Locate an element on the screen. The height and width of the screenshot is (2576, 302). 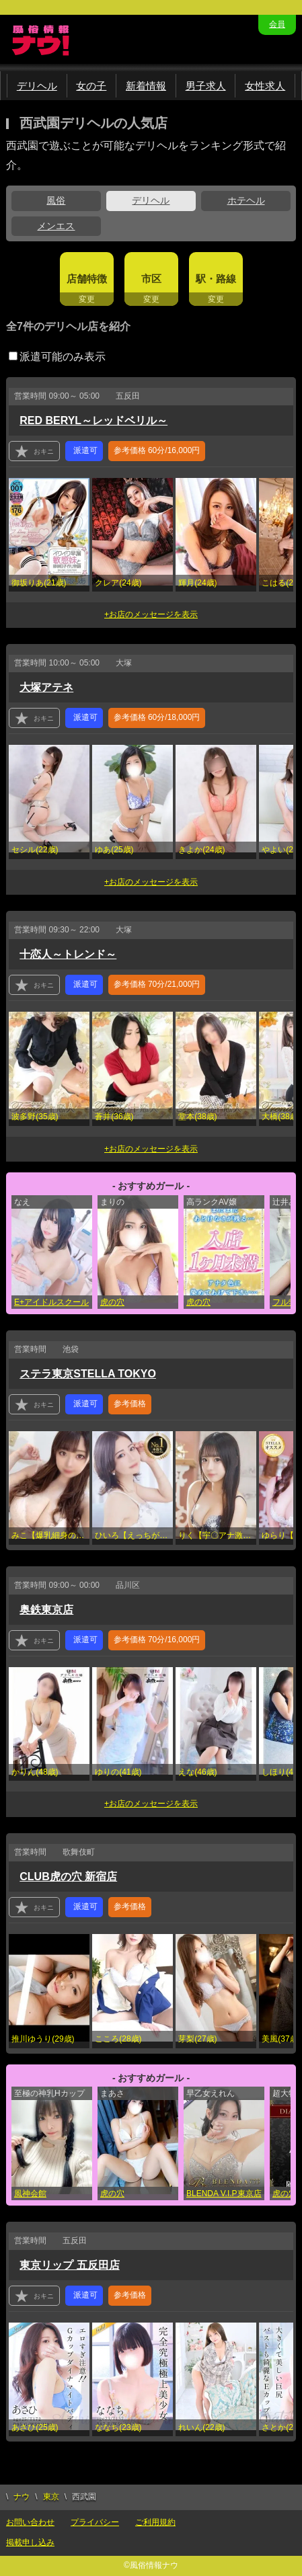
ホテヘル is located at coordinates (246, 200).